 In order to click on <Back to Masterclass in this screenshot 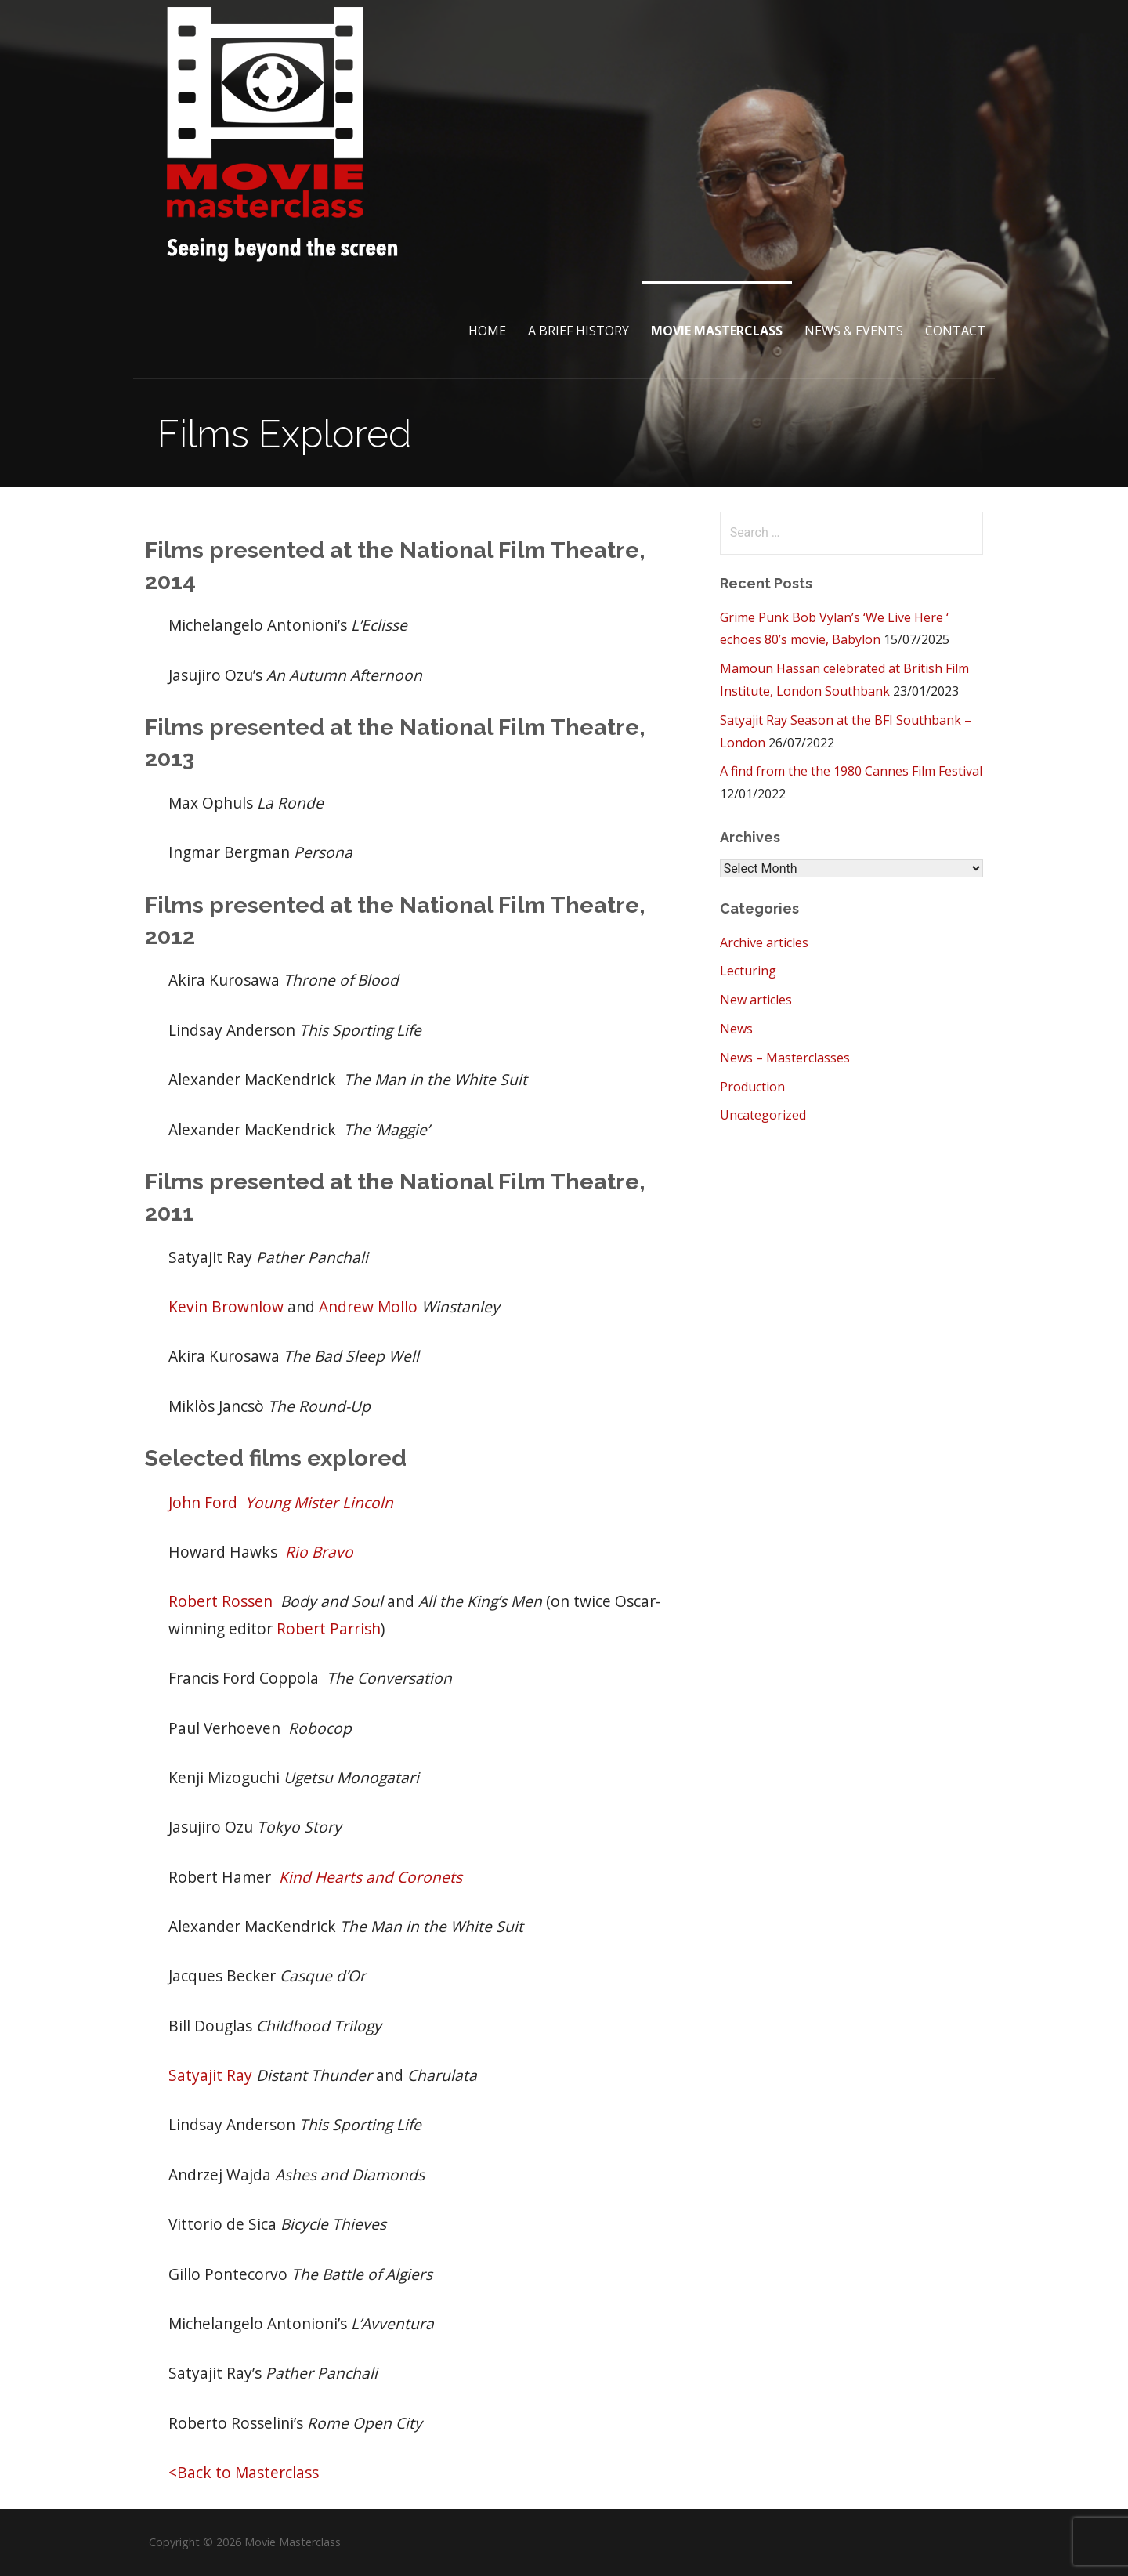, I will do `click(243, 2472)`.